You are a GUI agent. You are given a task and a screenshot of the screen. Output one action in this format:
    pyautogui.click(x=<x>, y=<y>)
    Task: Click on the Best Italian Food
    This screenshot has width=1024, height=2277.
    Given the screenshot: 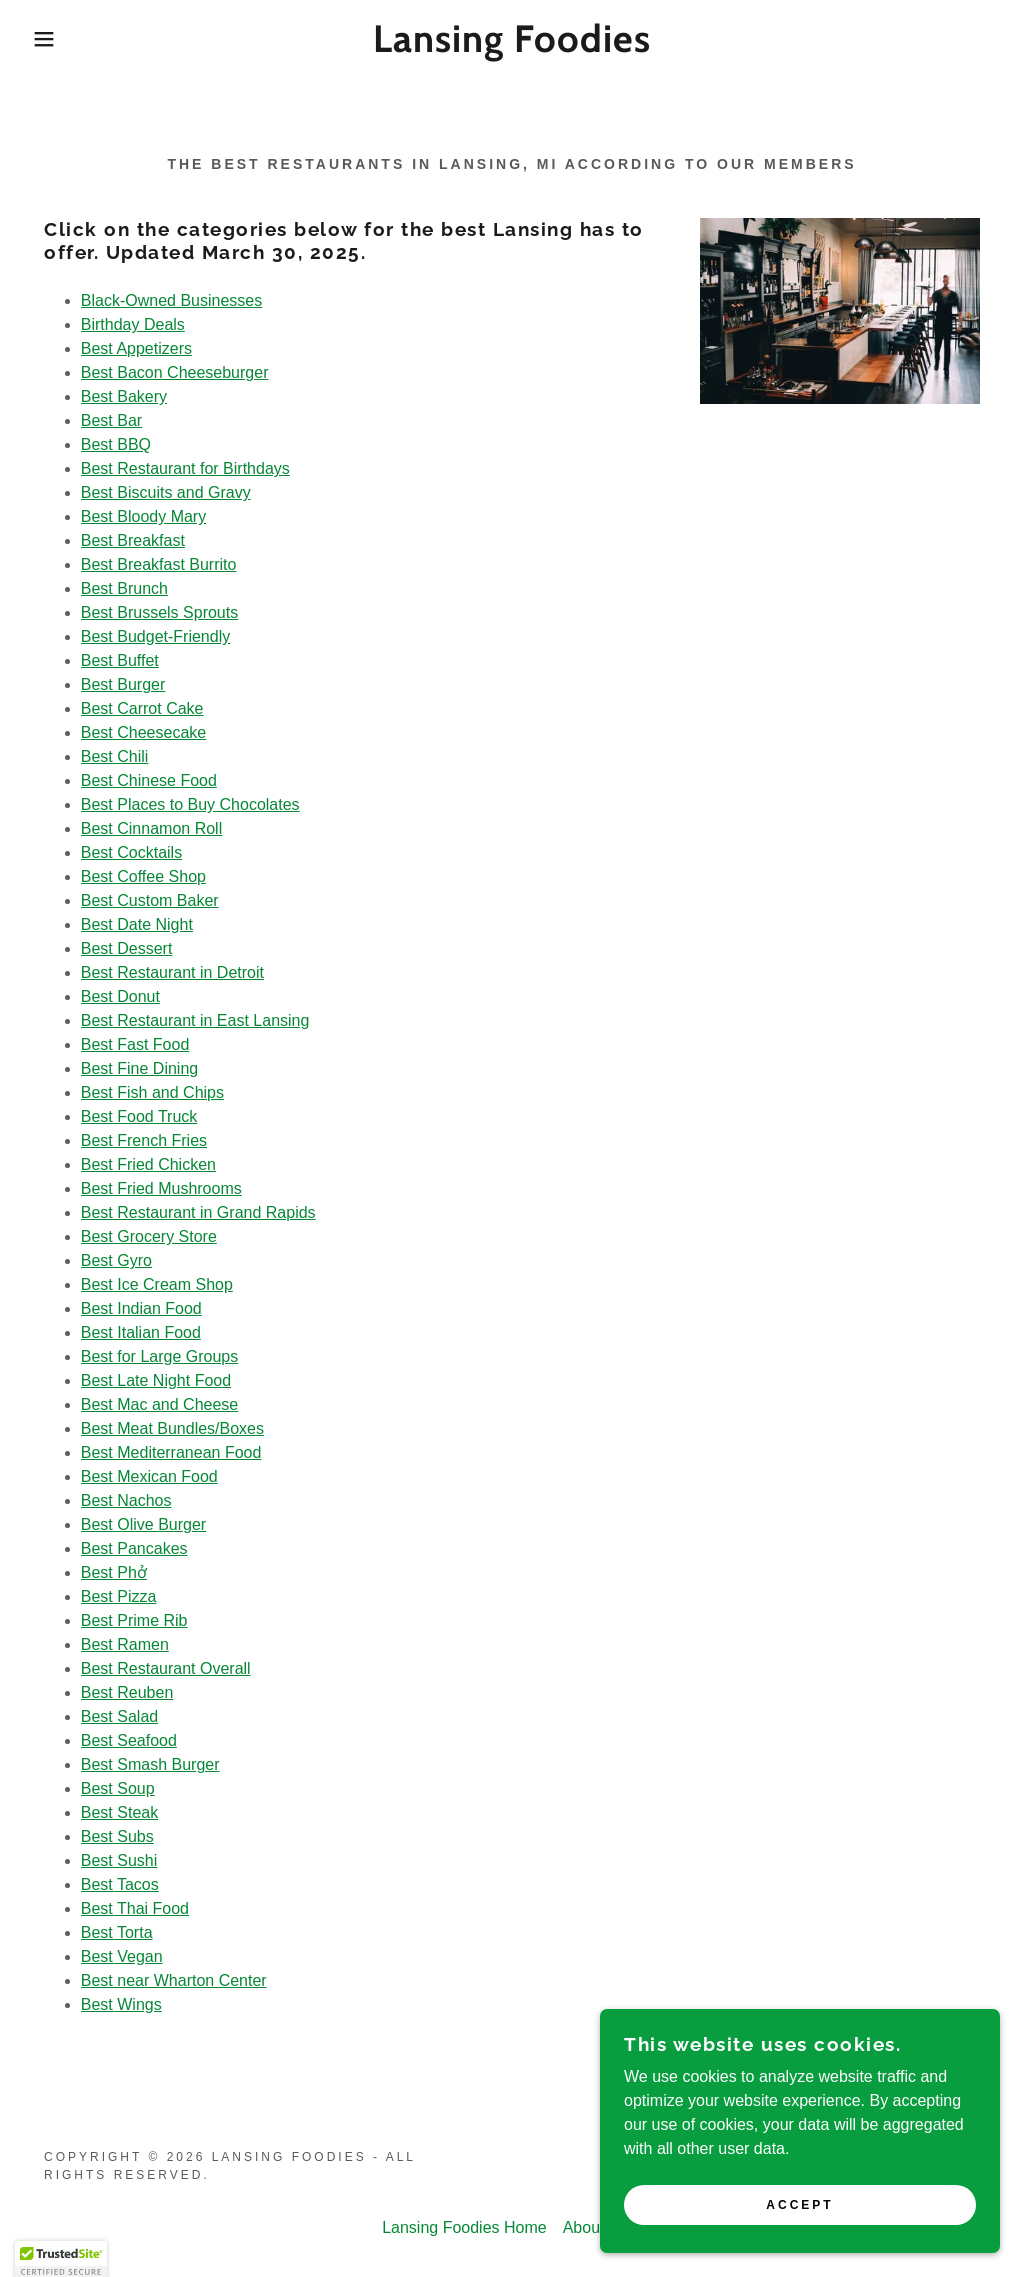 What is the action you would take?
    pyautogui.click(x=141, y=1332)
    